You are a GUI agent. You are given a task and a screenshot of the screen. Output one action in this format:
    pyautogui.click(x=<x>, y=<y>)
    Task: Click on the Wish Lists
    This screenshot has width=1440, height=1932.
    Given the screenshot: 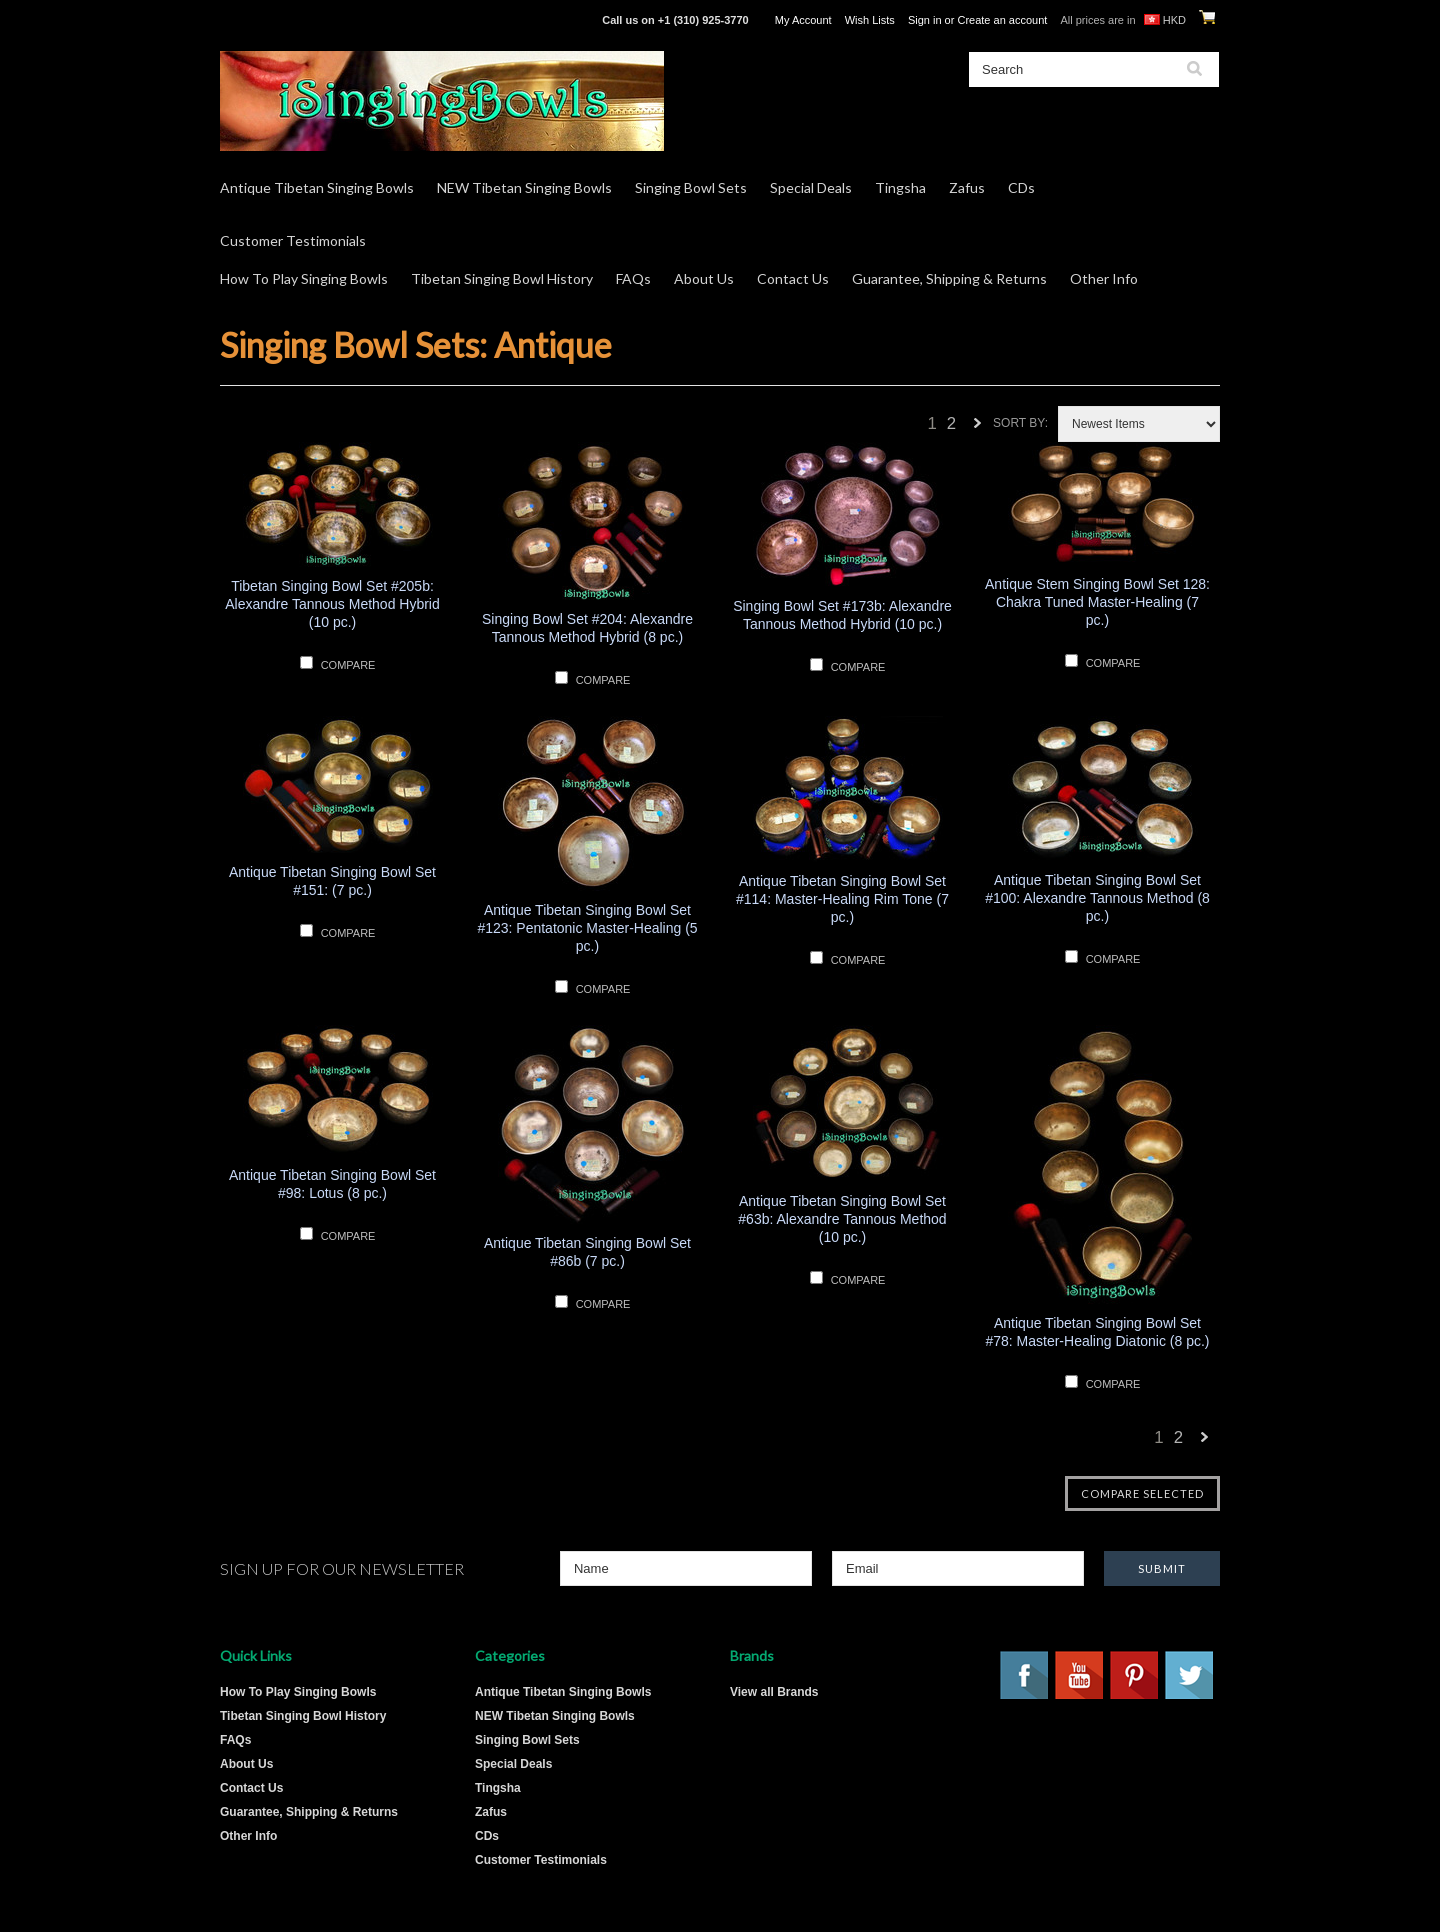 What is the action you would take?
    pyautogui.click(x=870, y=20)
    